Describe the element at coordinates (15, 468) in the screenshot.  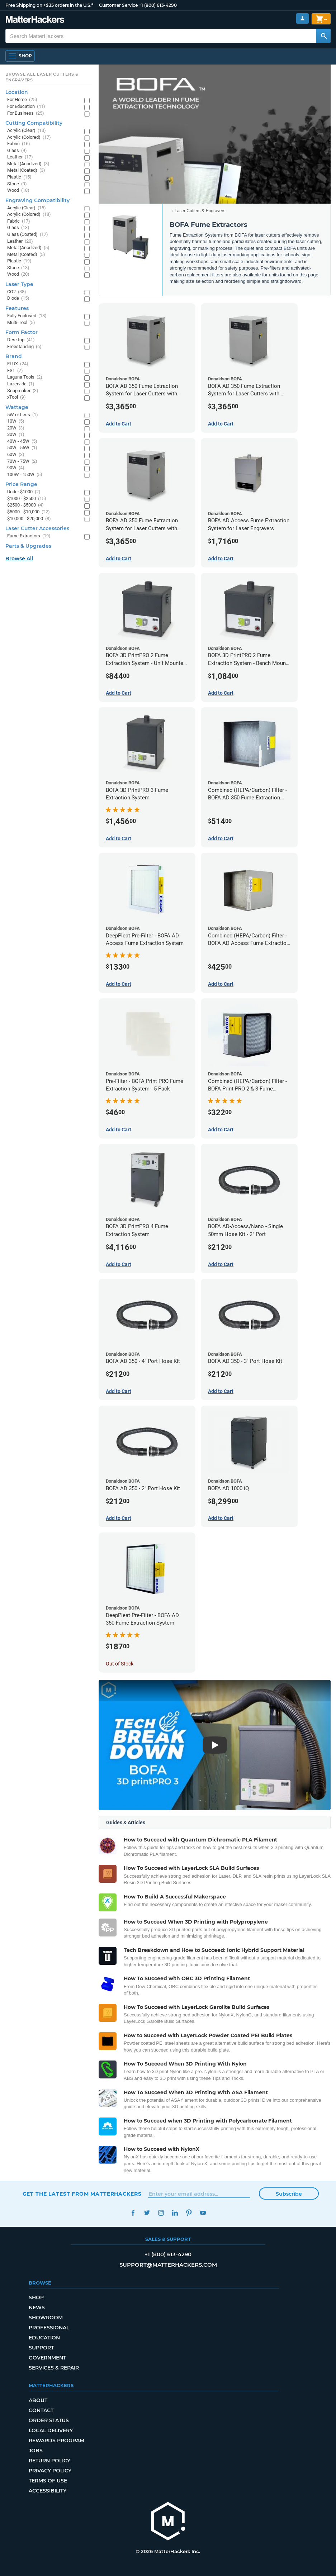
I see `90W` at that location.